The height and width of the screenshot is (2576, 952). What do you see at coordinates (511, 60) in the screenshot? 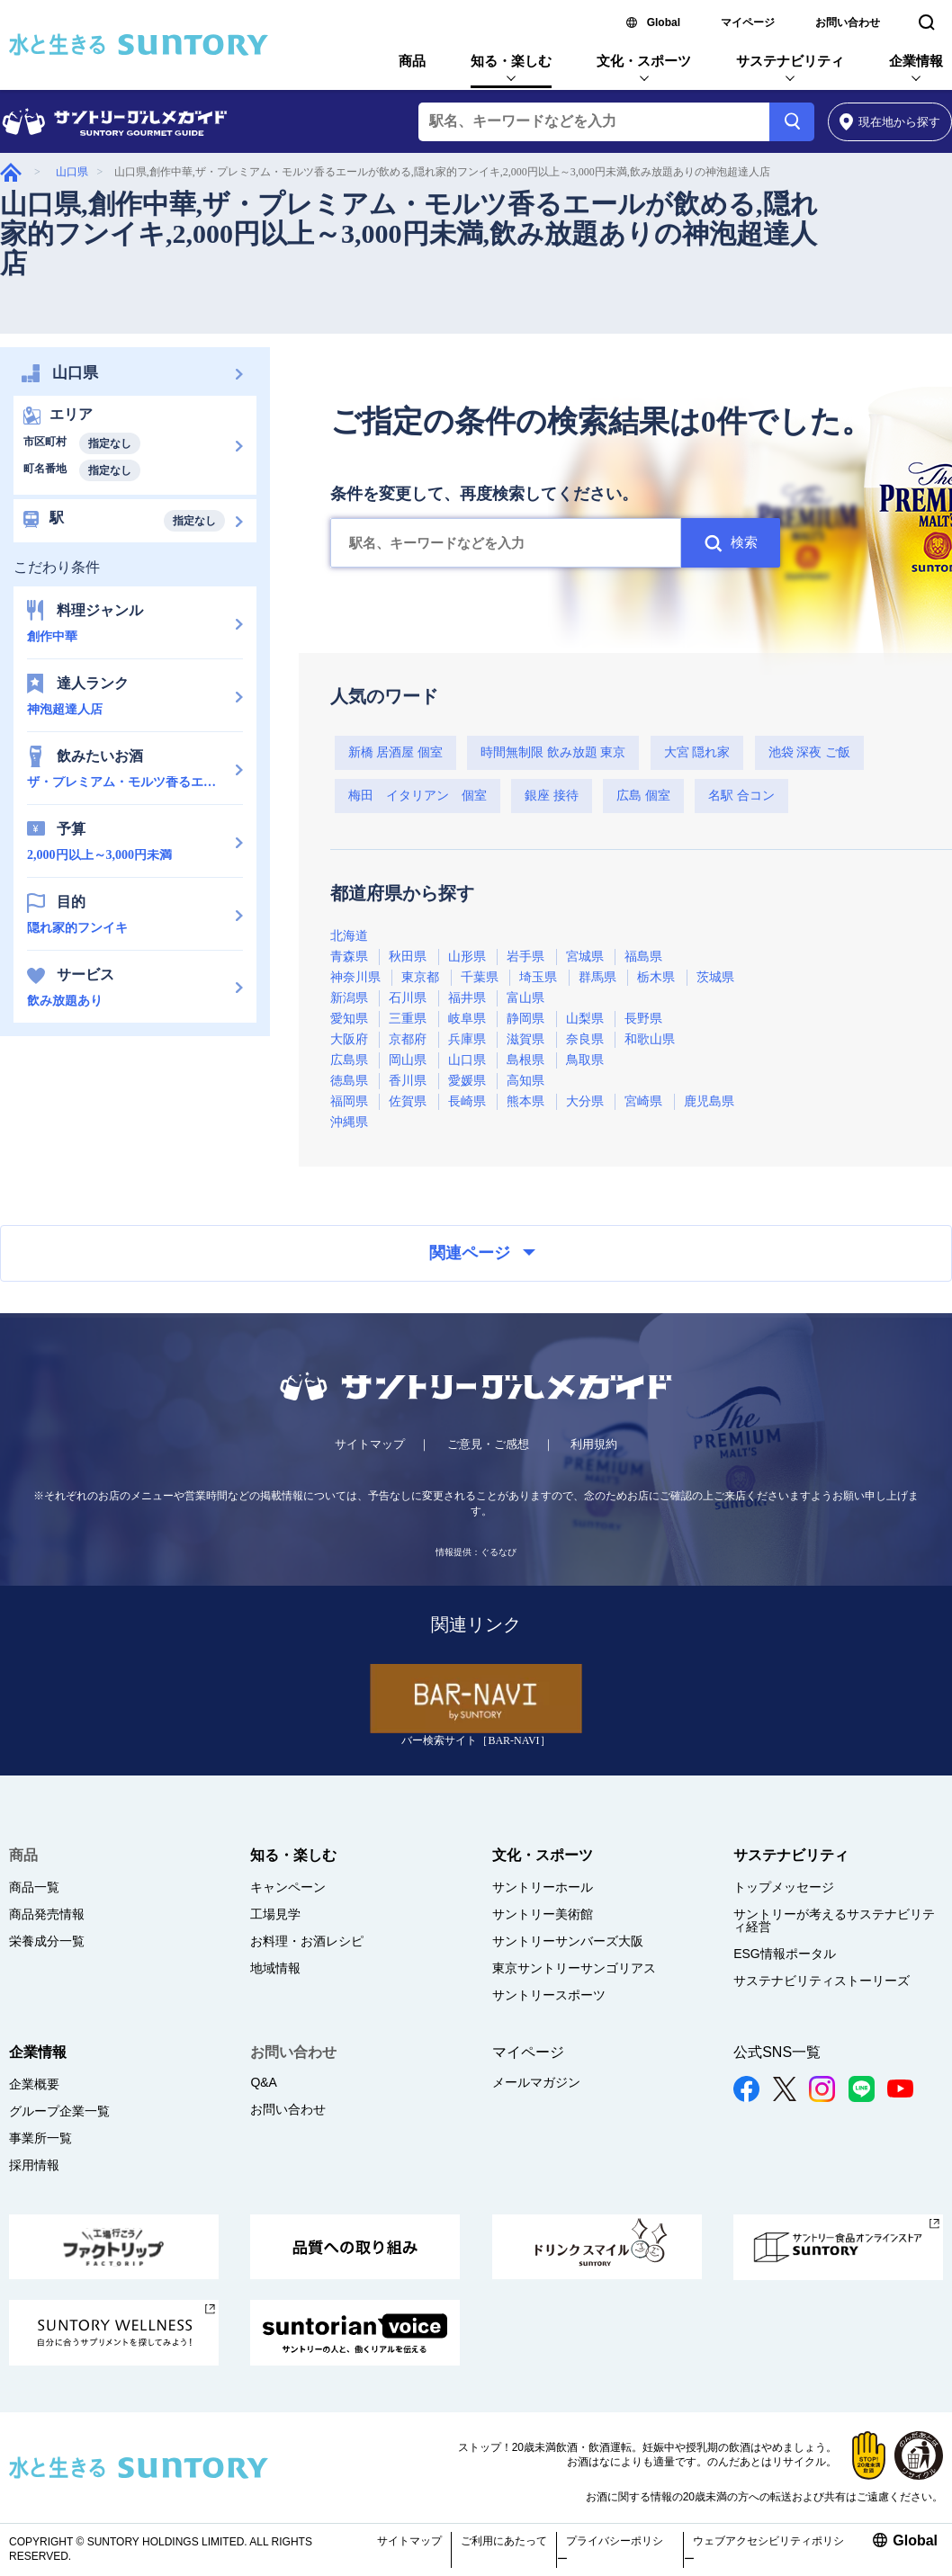
I see `知る・楽しむ` at bounding box center [511, 60].